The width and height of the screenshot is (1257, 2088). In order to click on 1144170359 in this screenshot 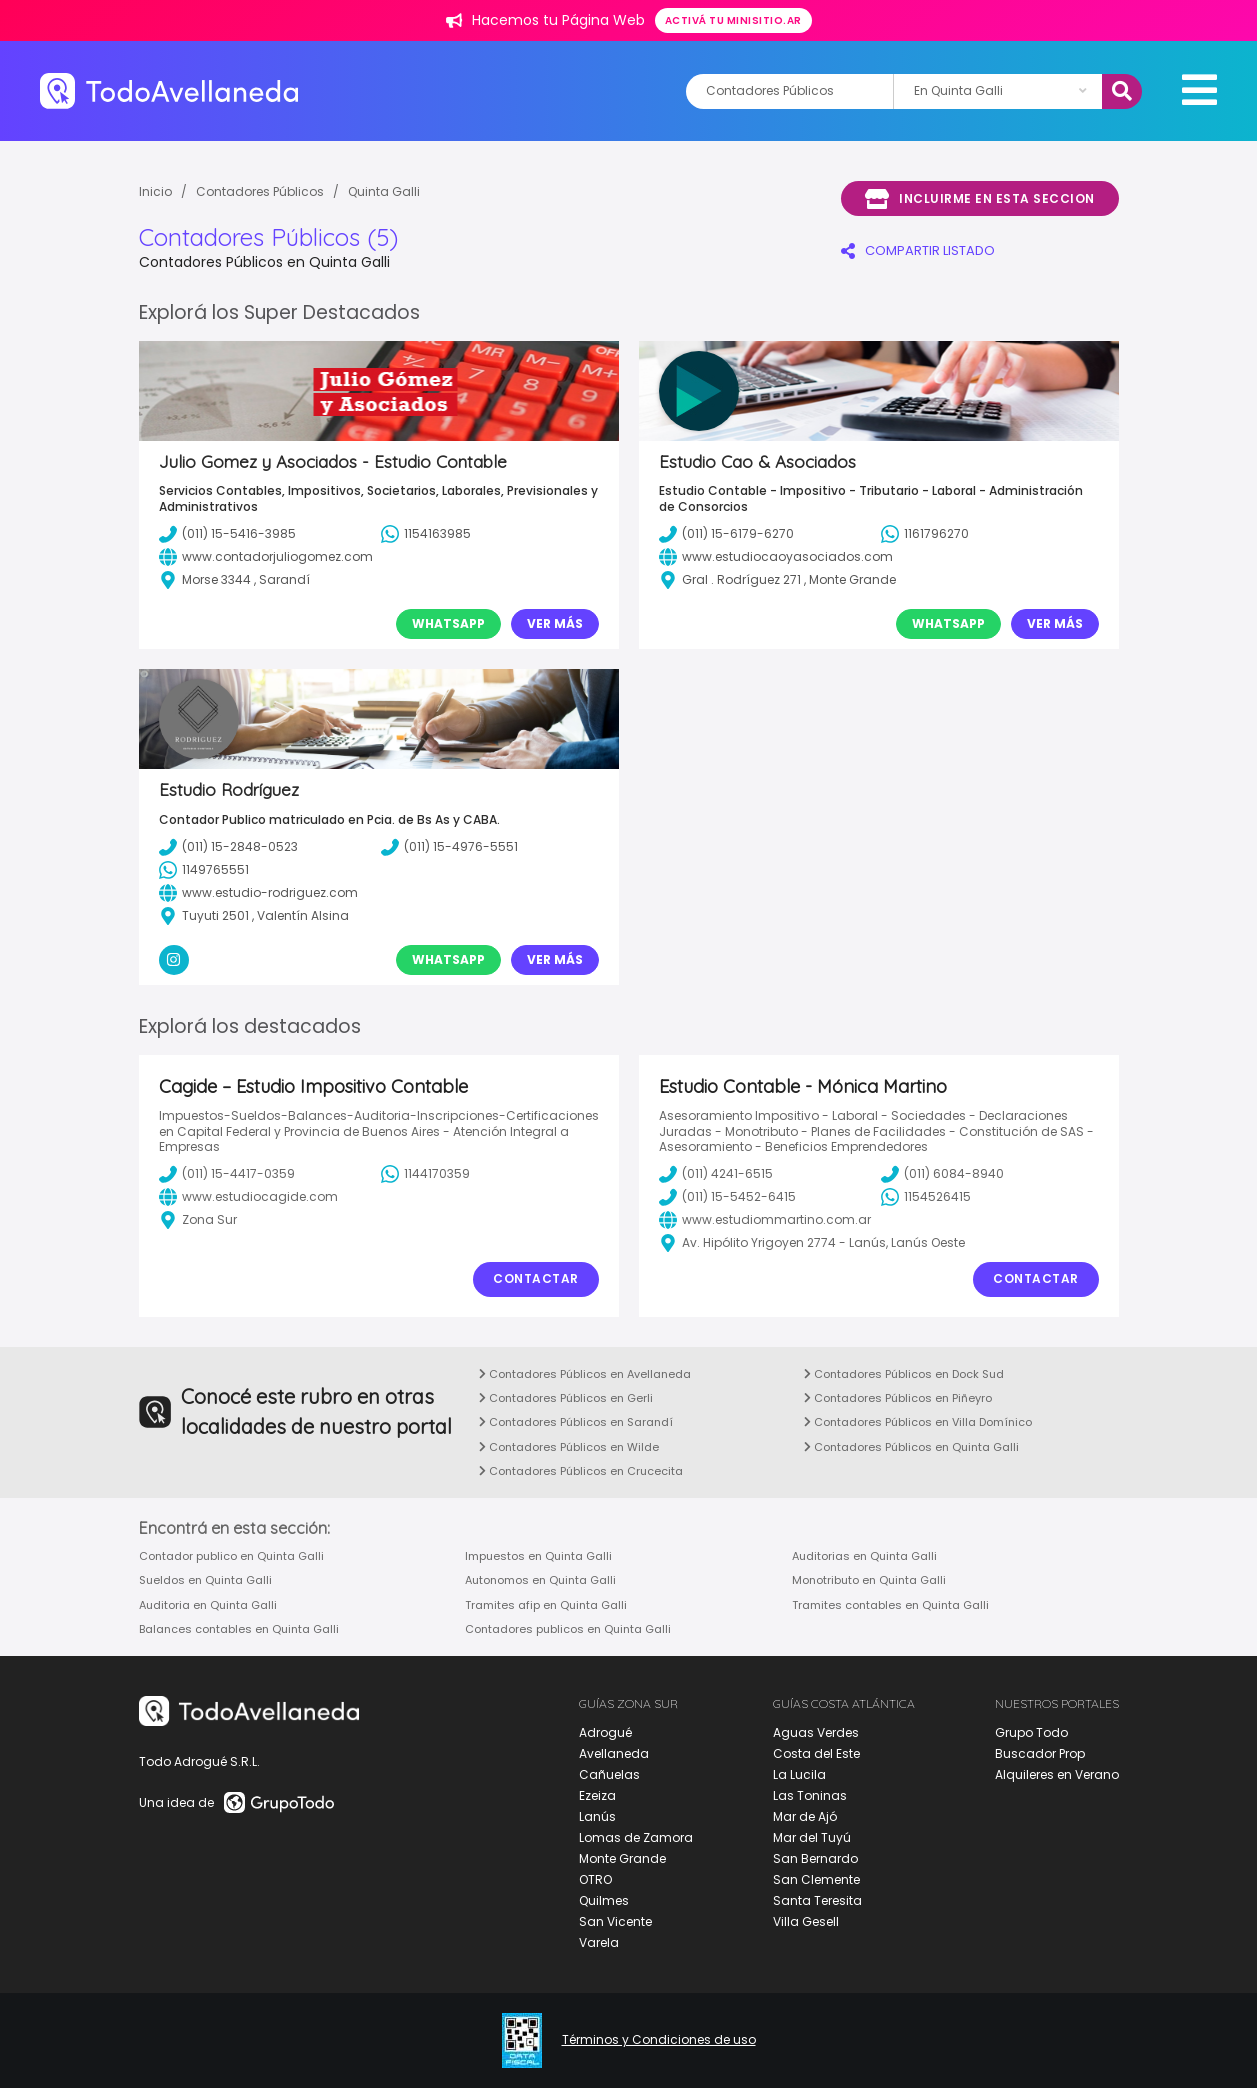, I will do `click(425, 1174)`.